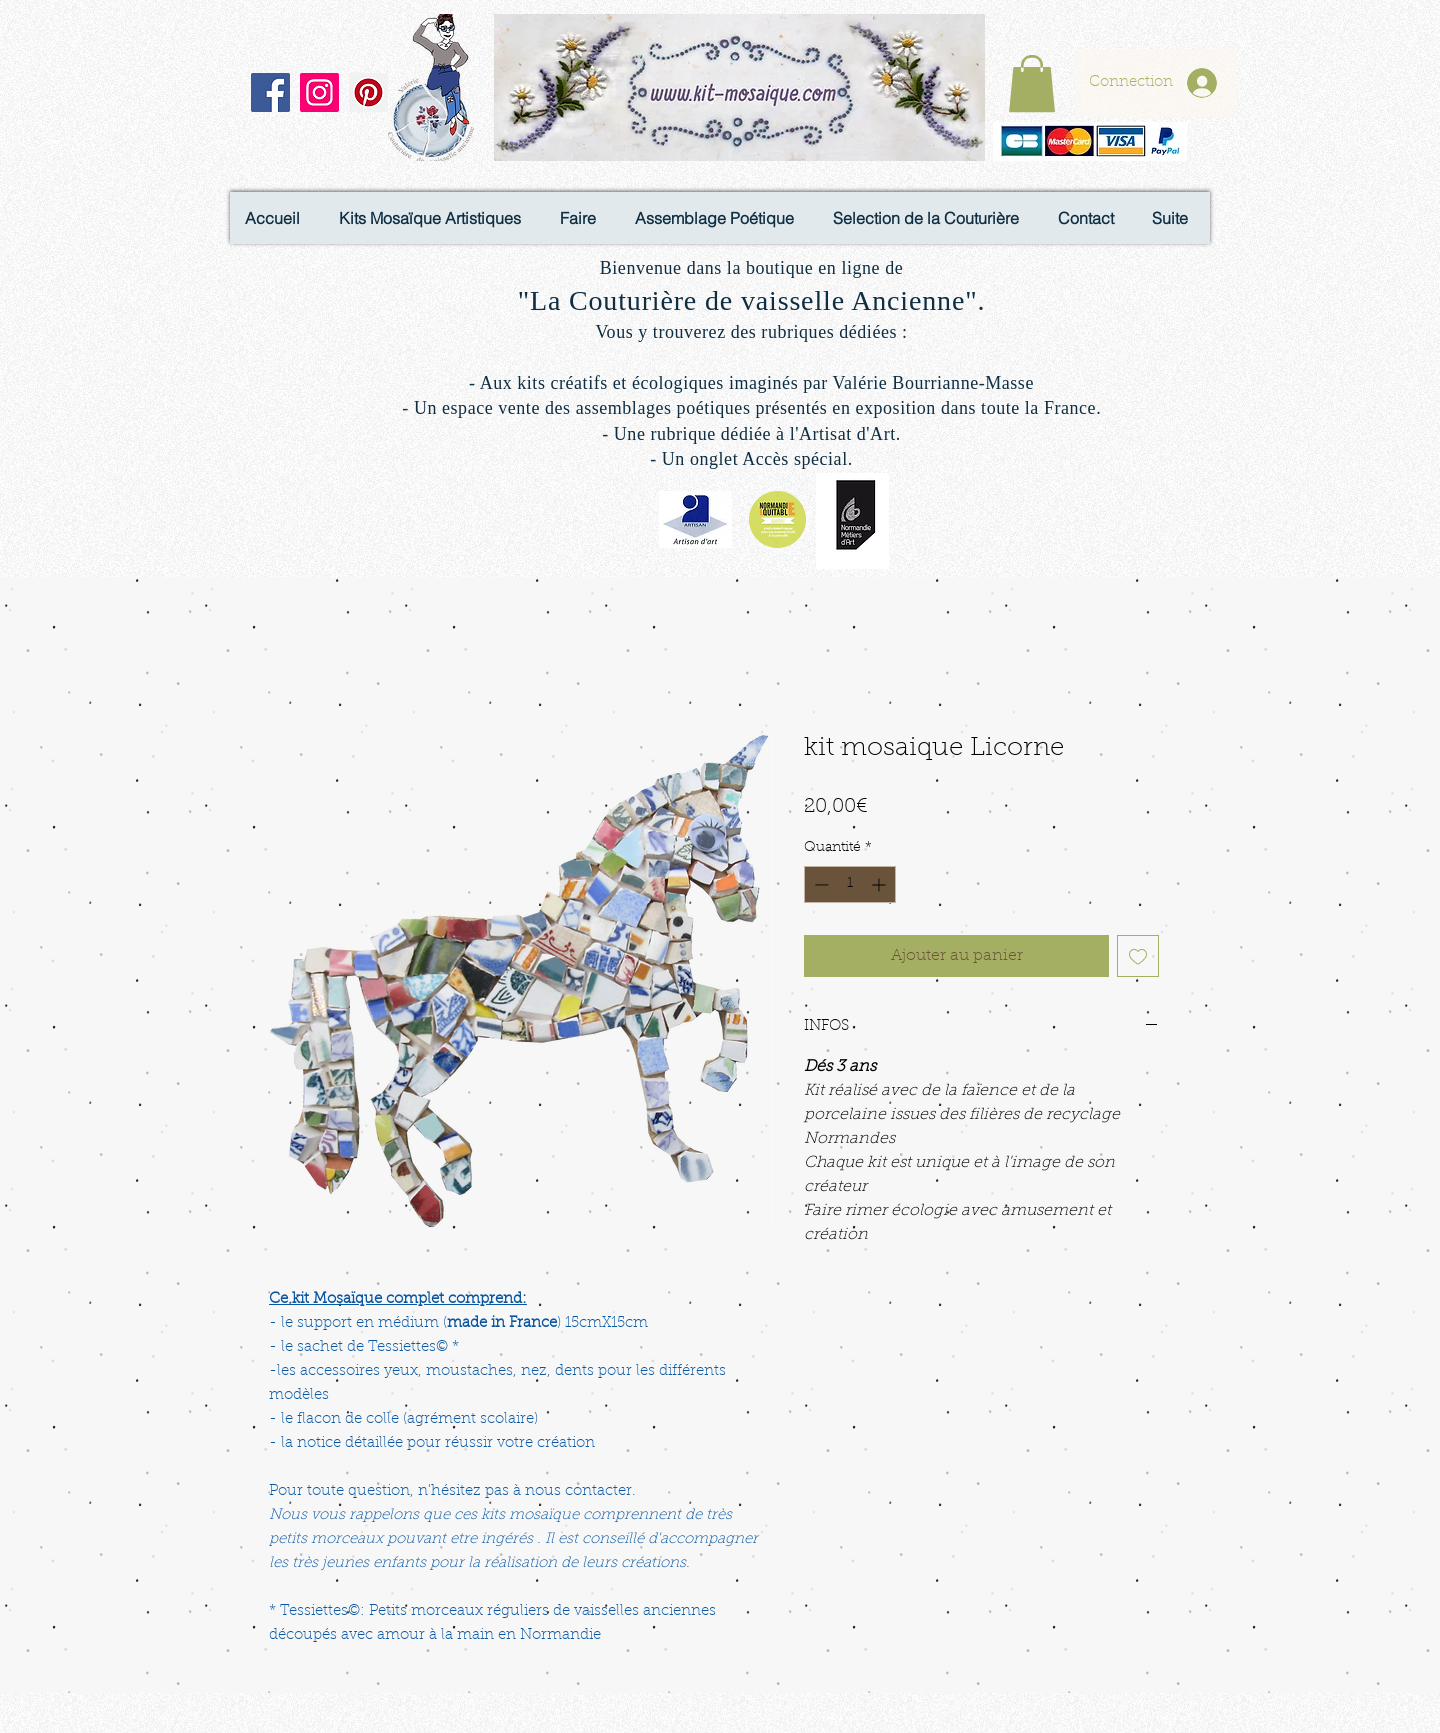 This screenshot has width=1440, height=1733. I want to click on [Ajouter à la liste d'envies], so click(1138, 956).